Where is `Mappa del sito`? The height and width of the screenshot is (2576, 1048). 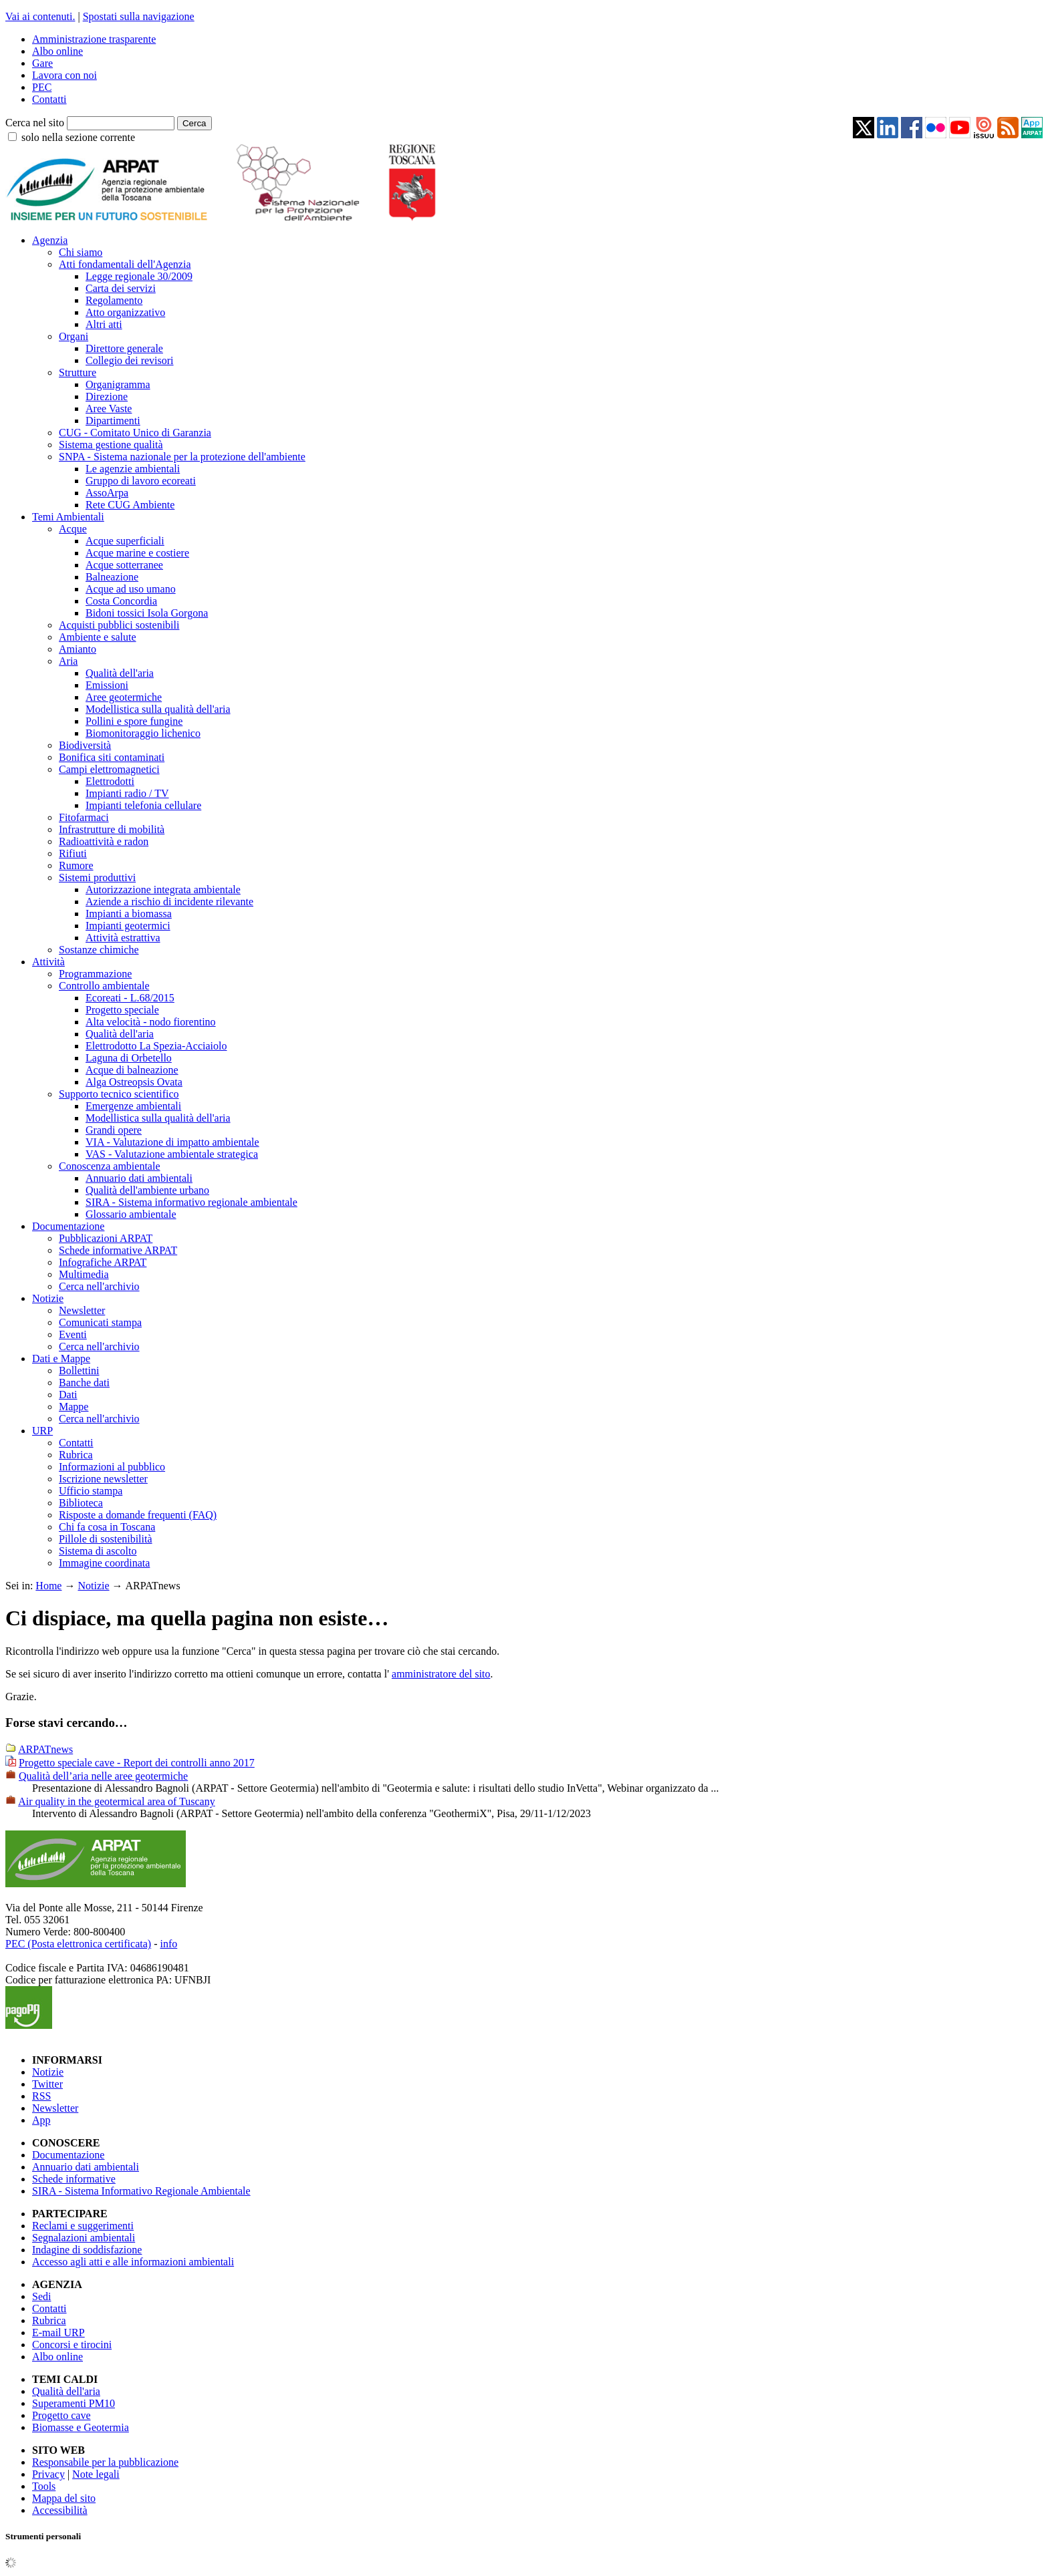
Mappa del sito is located at coordinates (64, 2498).